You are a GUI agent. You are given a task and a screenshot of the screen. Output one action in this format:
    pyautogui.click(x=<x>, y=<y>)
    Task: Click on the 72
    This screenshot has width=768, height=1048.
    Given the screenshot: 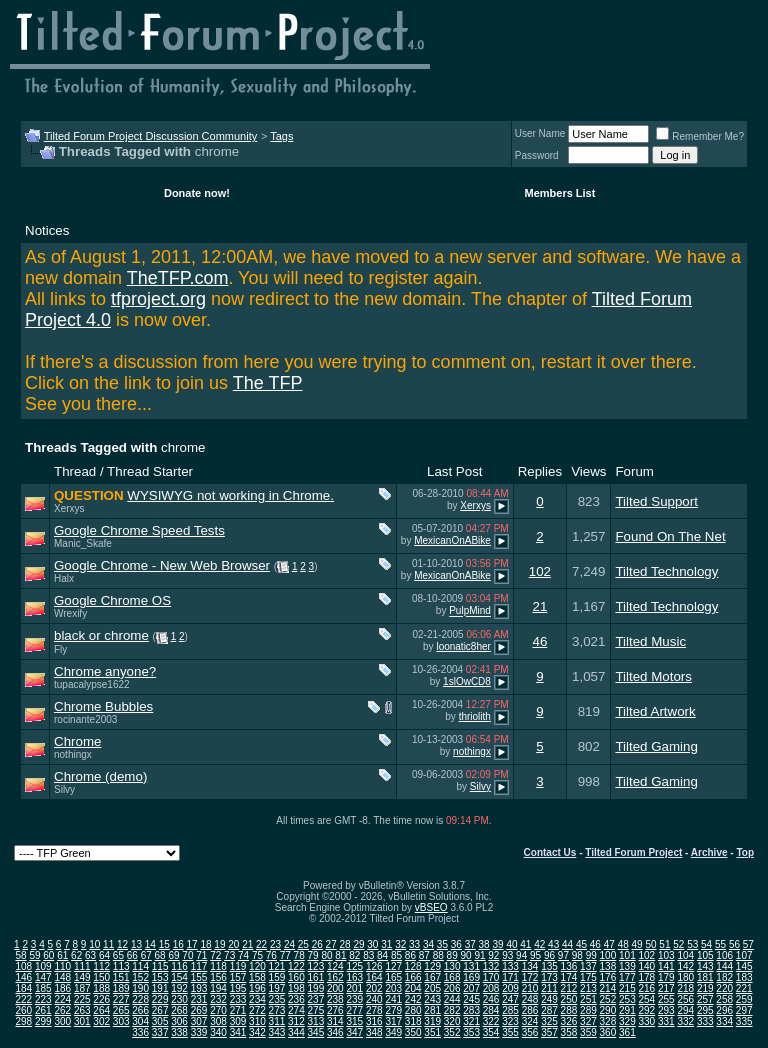 What is the action you would take?
    pyautogui.click(x=215, y=955)
    